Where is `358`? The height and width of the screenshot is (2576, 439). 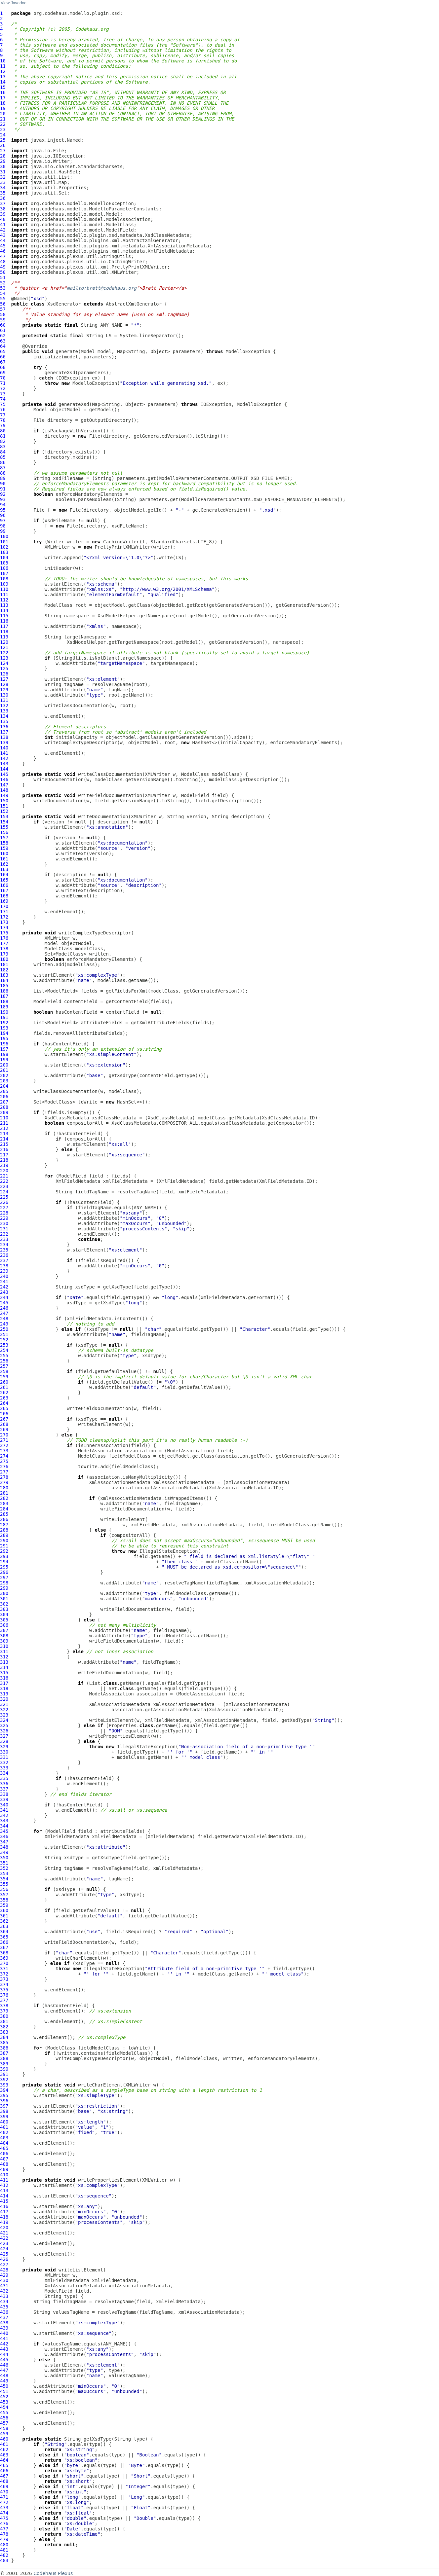
358 is located at coordinates (4, 1900).